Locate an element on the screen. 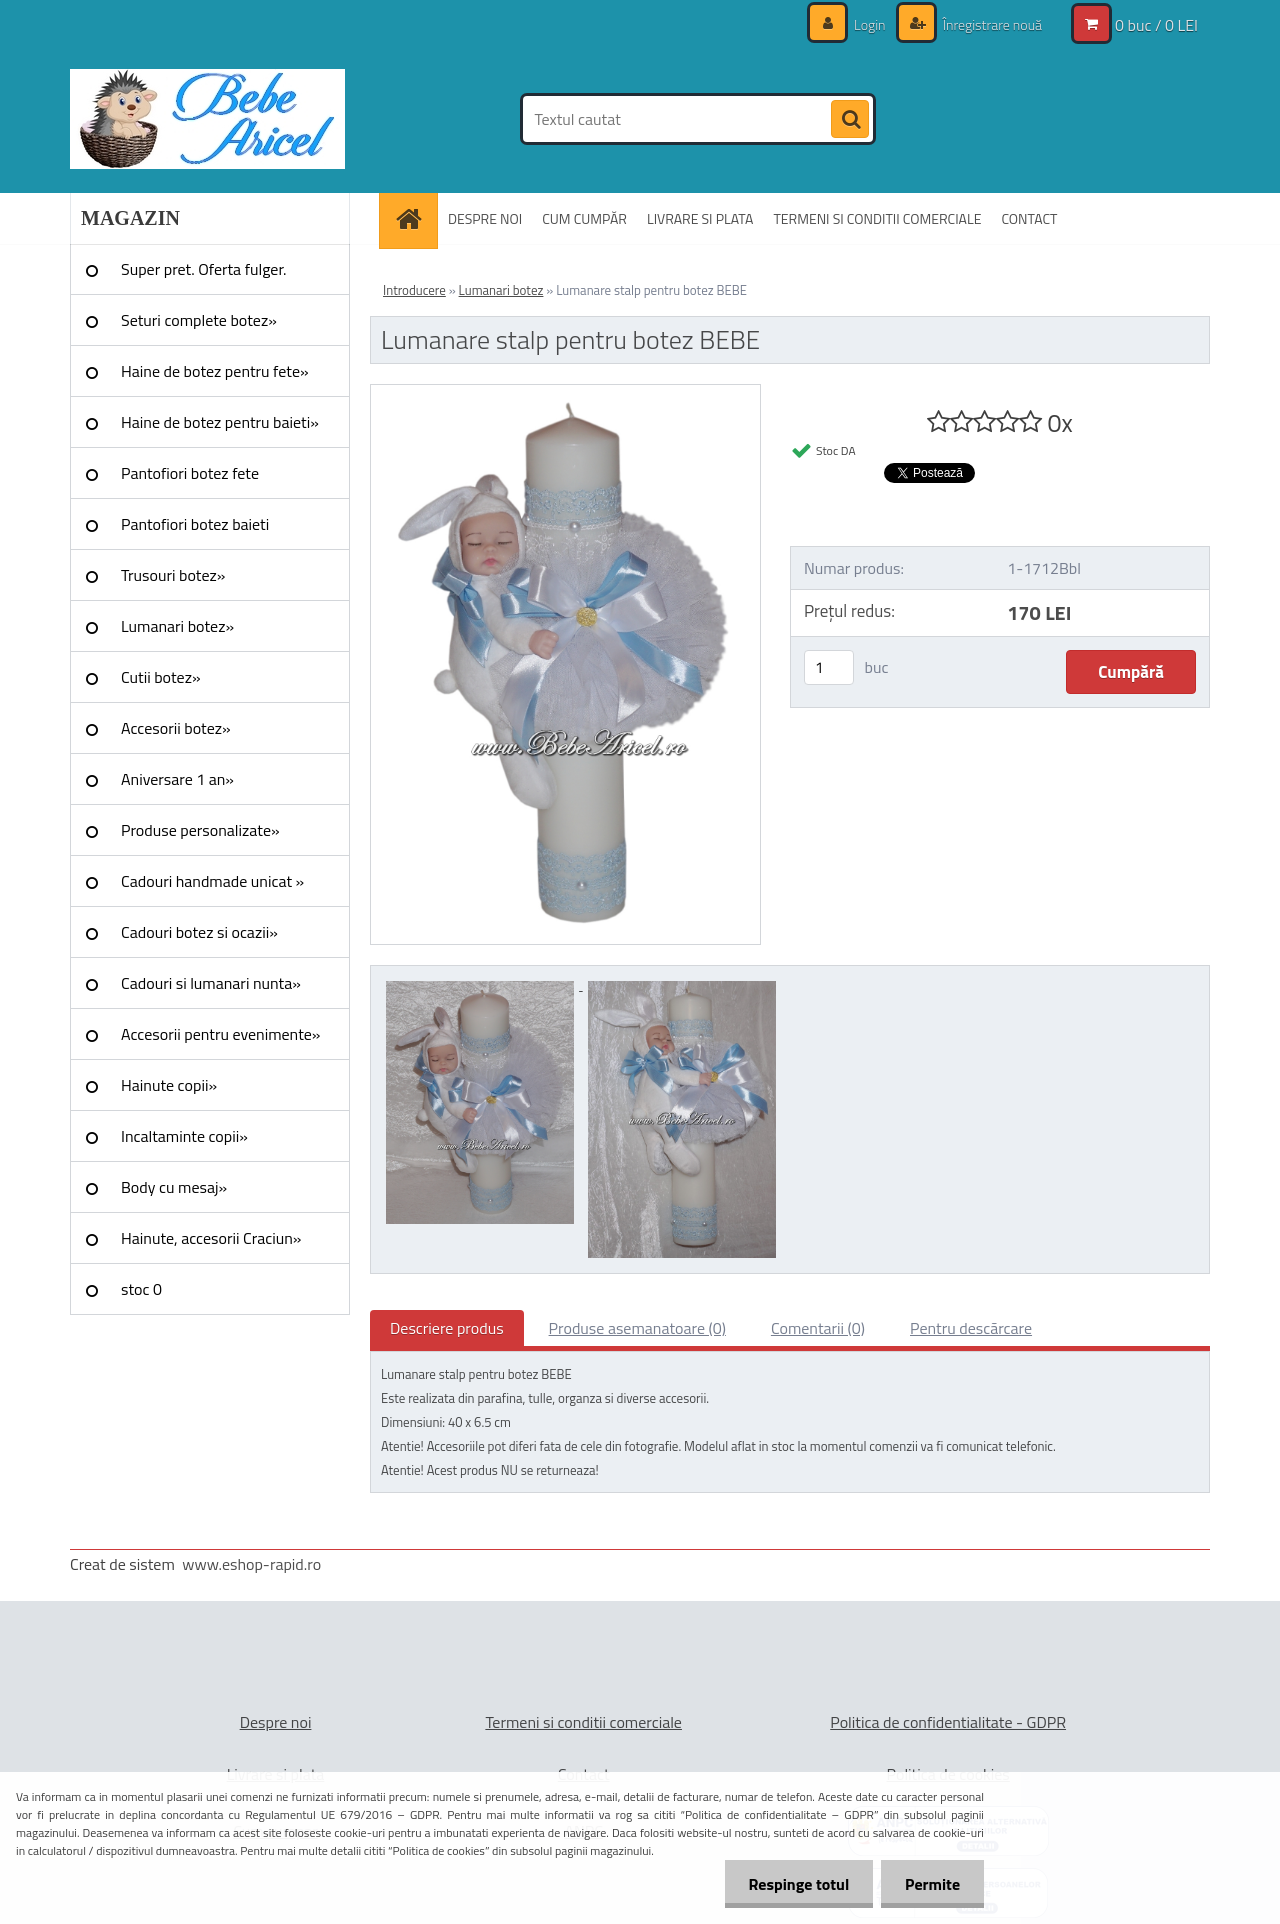 This screenshot has width=1280, height=1924. Aniversare 1 an» is located at coordinates (177, 779).